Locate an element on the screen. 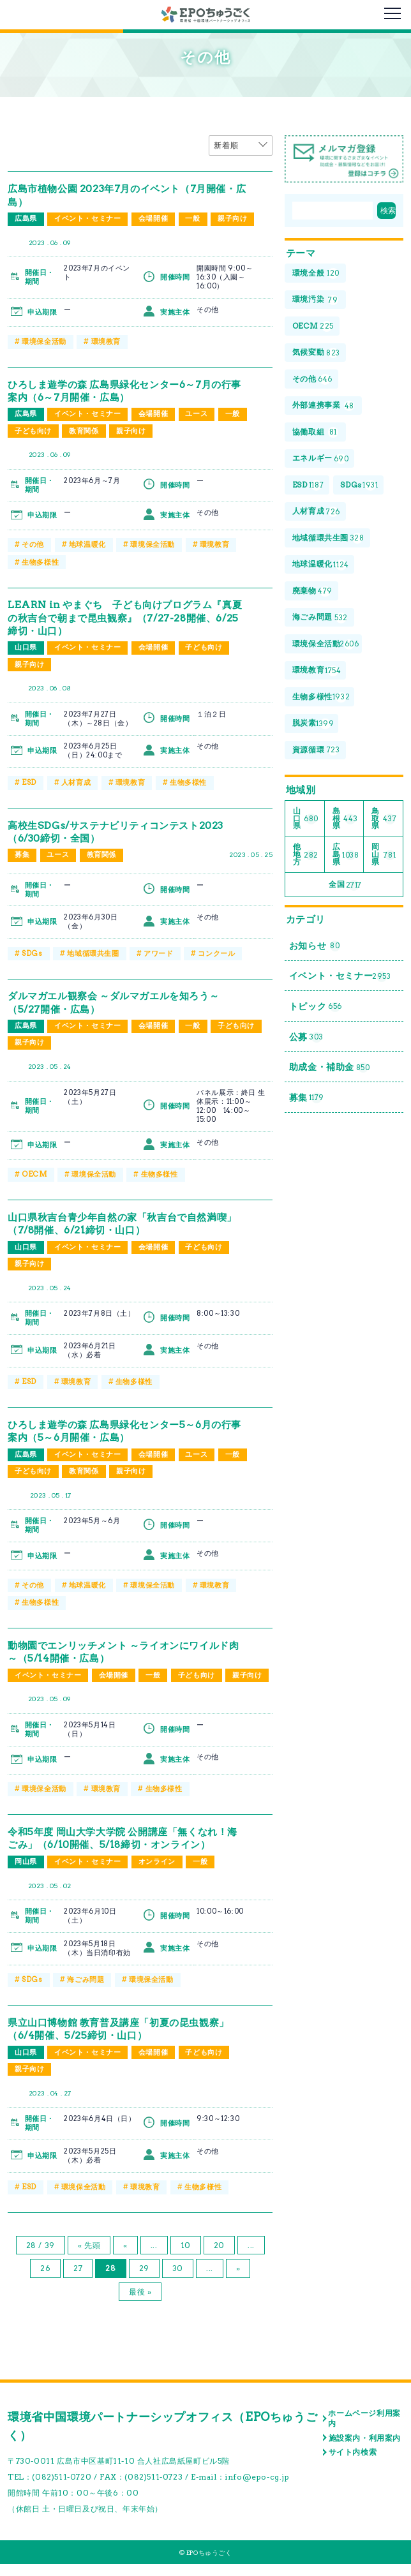 This screenshot has height=2576, width=411. 山口県秋吉台青少年自然の家「秋吉台で自然満喫」（7/8開催、6/21締切・山口） is located at coordinates (119, 1221).